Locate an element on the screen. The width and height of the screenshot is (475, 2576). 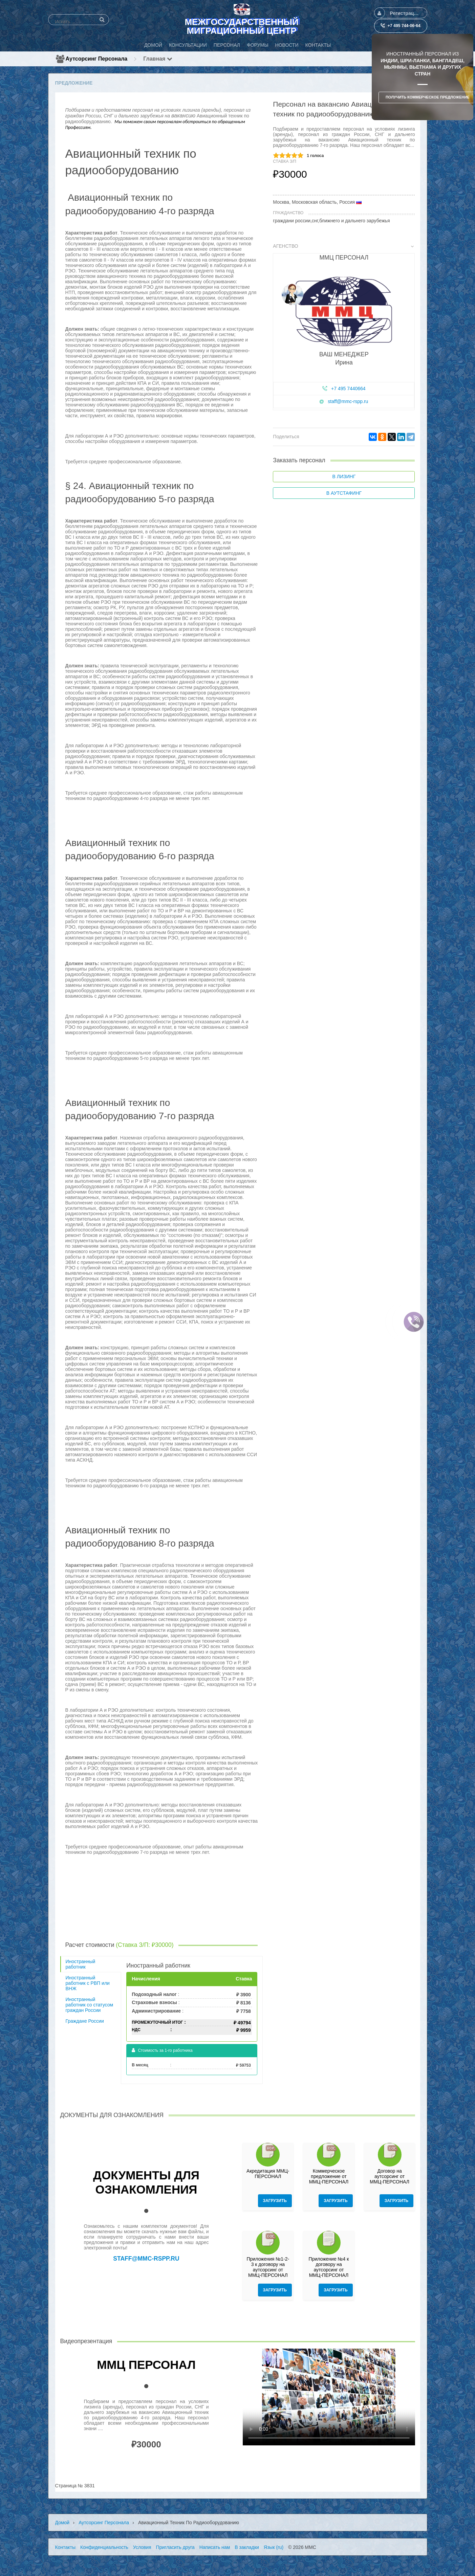
Иностранный работник с РВП или ВНЖ [tab] is located at coordinates (88, 1983).